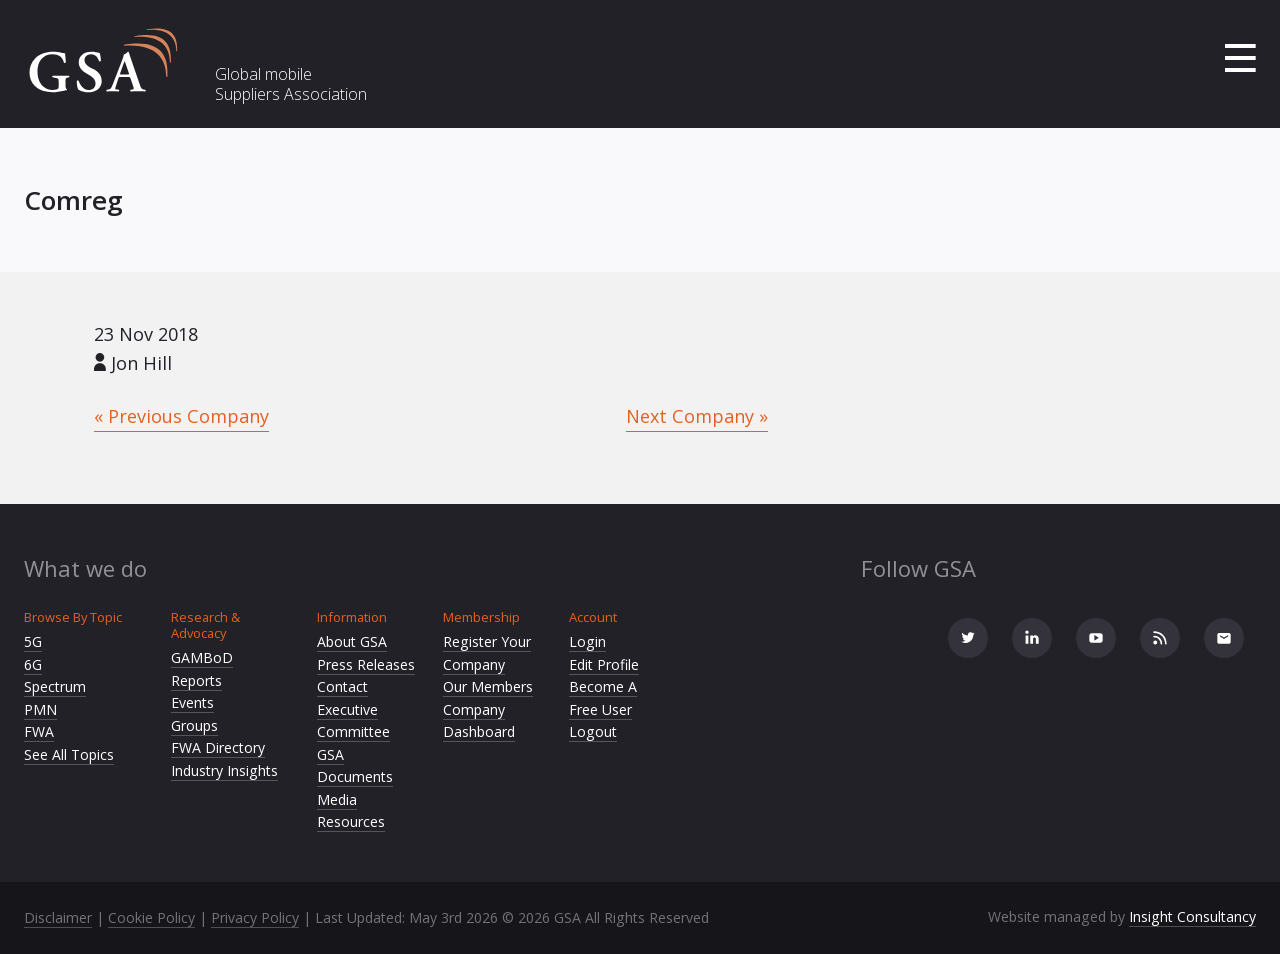  I want to click on Reports, so click(196, 680).